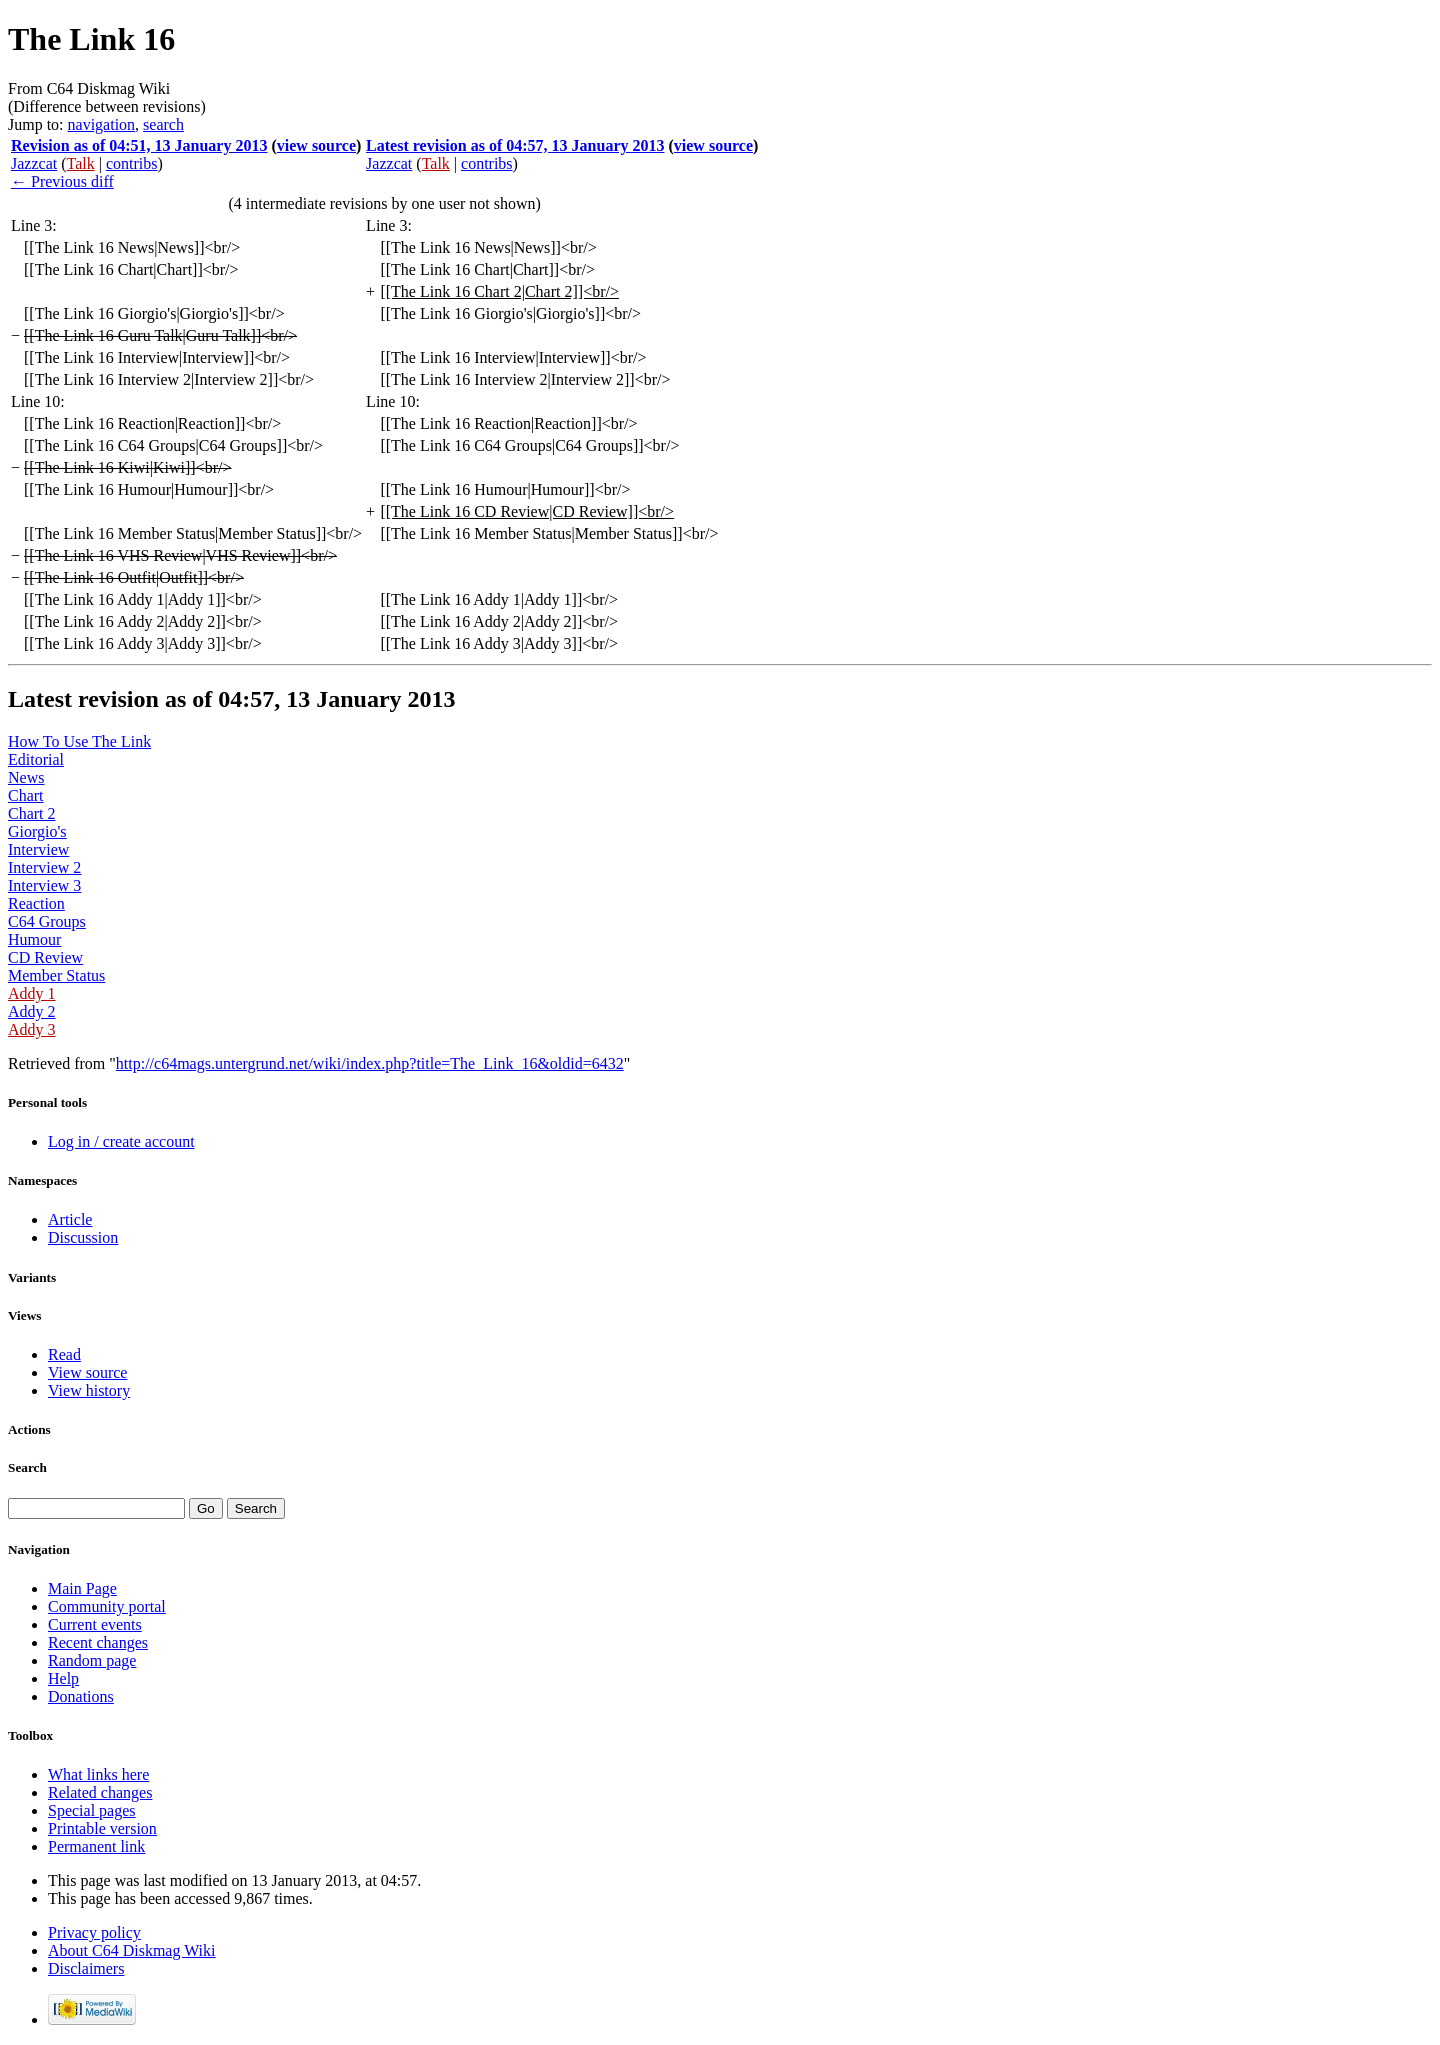  I want to click on Log in / create account, so click(121, 1141).